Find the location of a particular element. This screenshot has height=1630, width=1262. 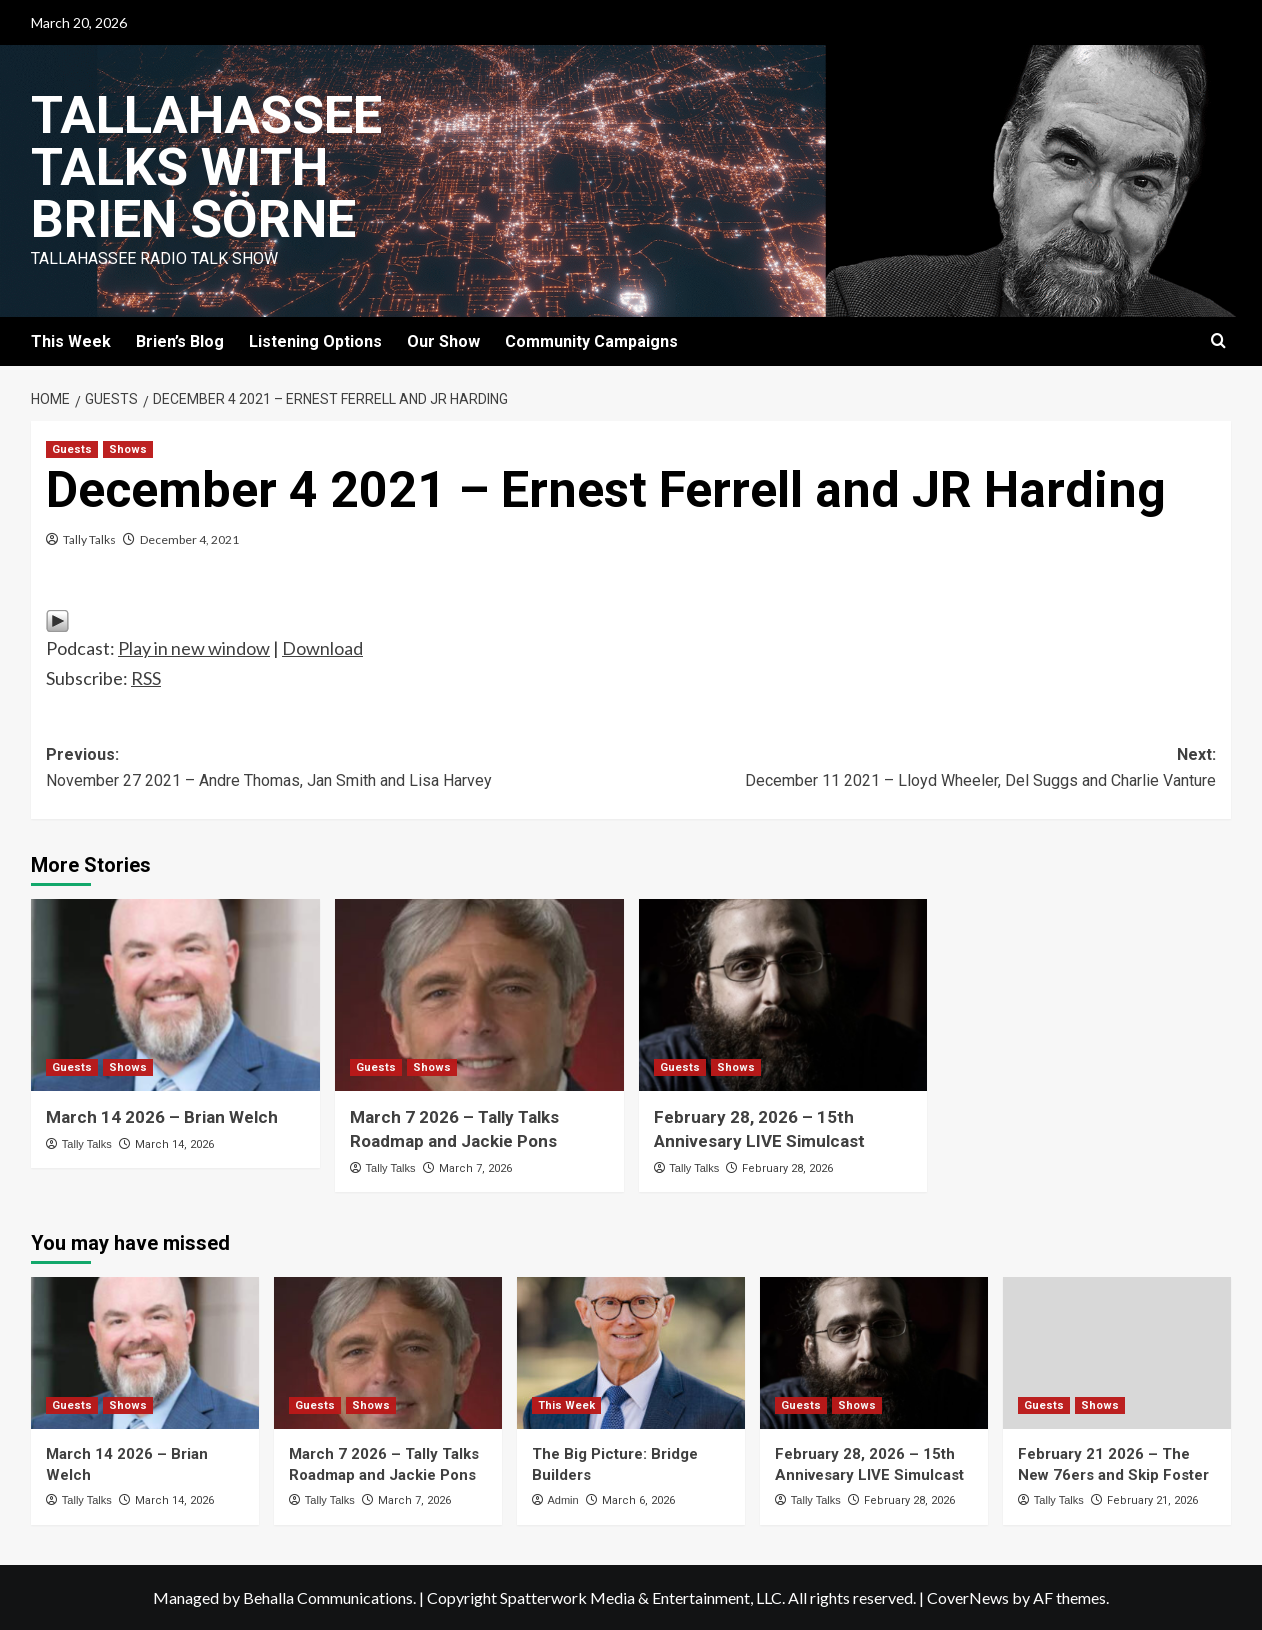

Play in new window is located at coordinates (194, 648).